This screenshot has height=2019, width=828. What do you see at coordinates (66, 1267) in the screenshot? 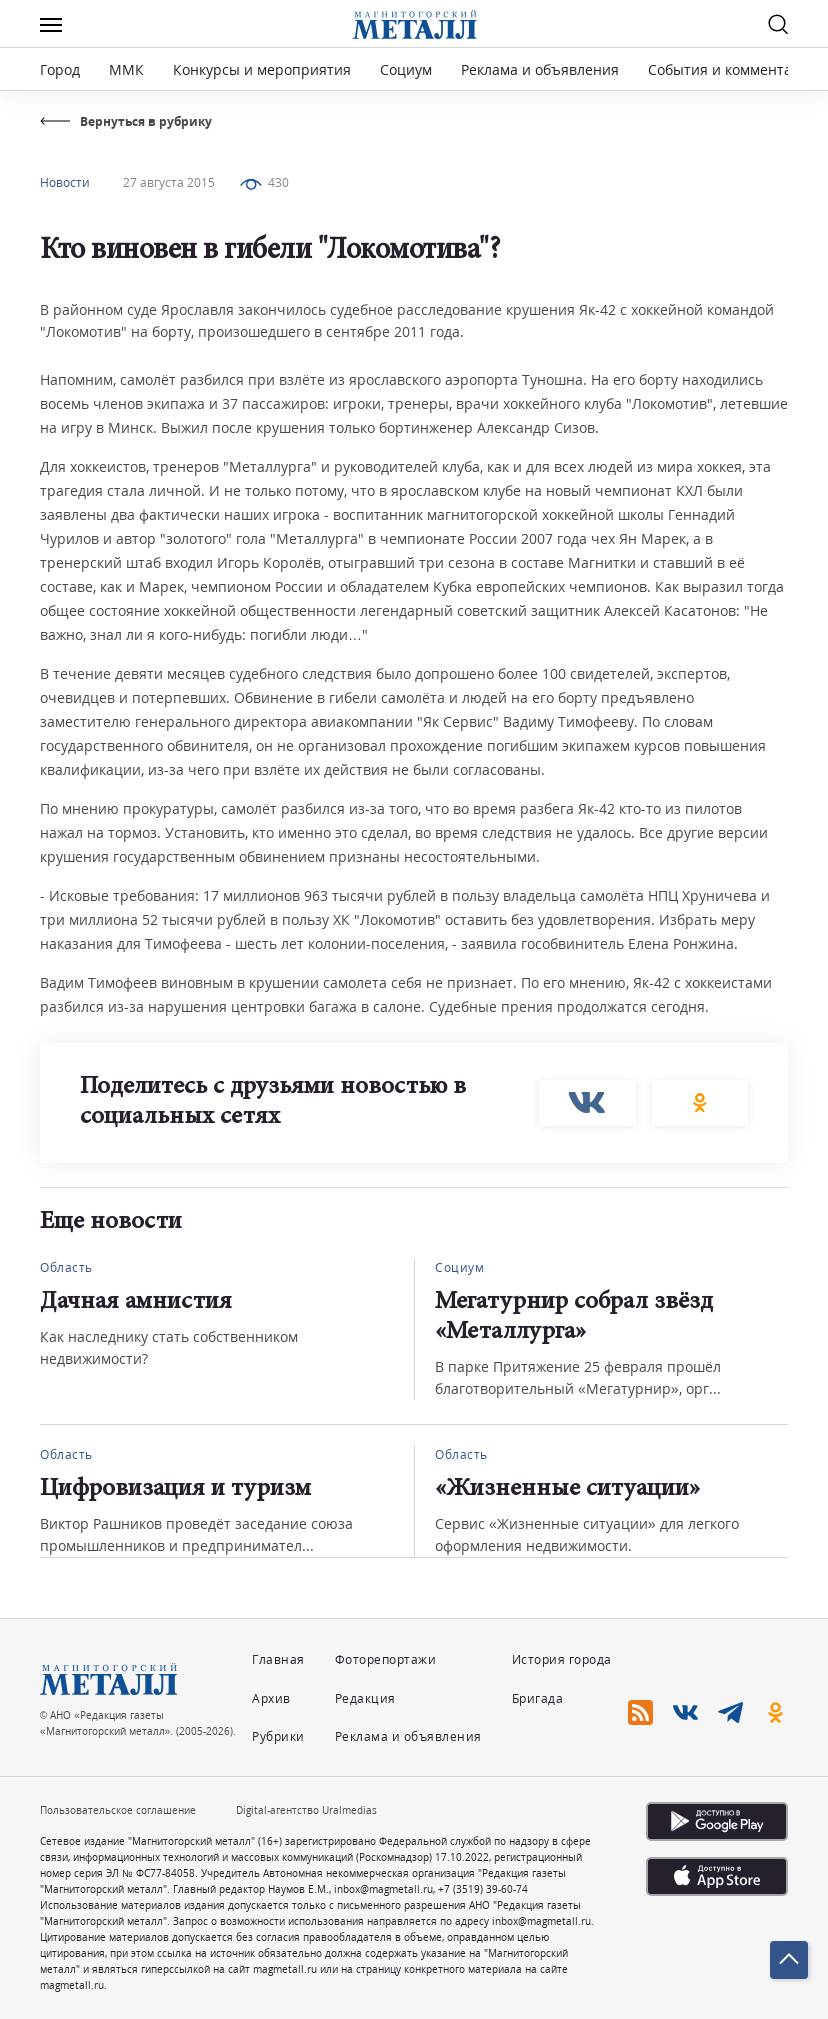
I see `Область` at bounding box center [66, 1267].